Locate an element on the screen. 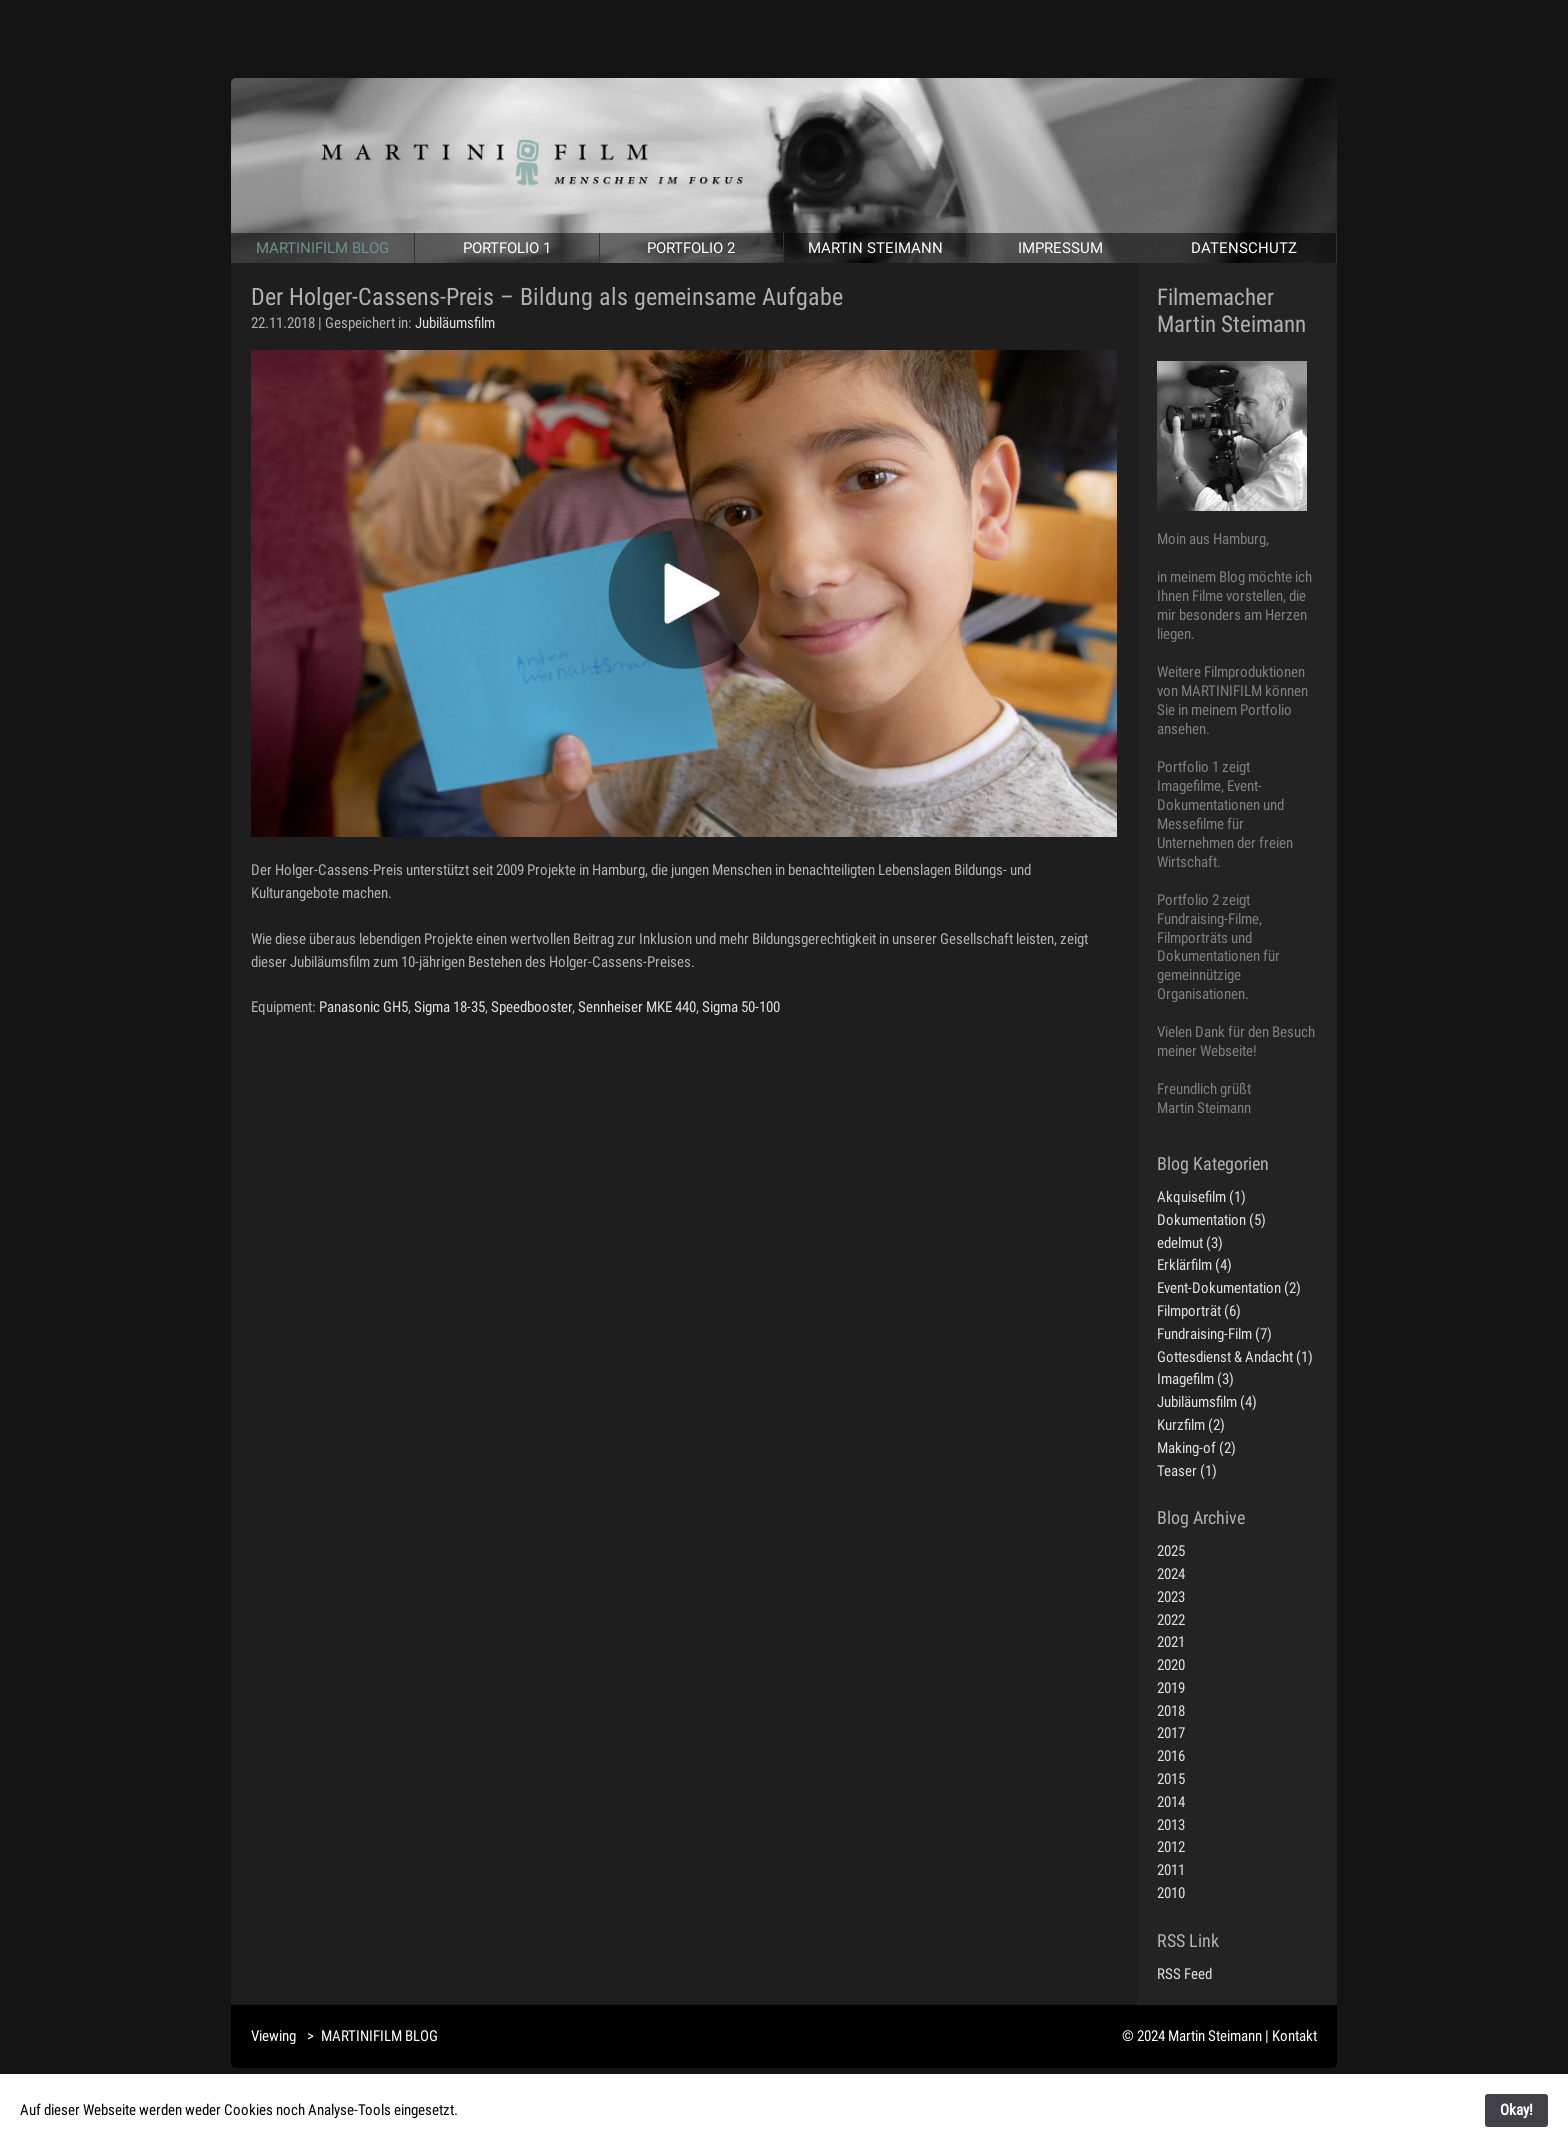 The width and height of the screenshot is (1568, 2147). 2023 is located at coordinates (1171, 1597).